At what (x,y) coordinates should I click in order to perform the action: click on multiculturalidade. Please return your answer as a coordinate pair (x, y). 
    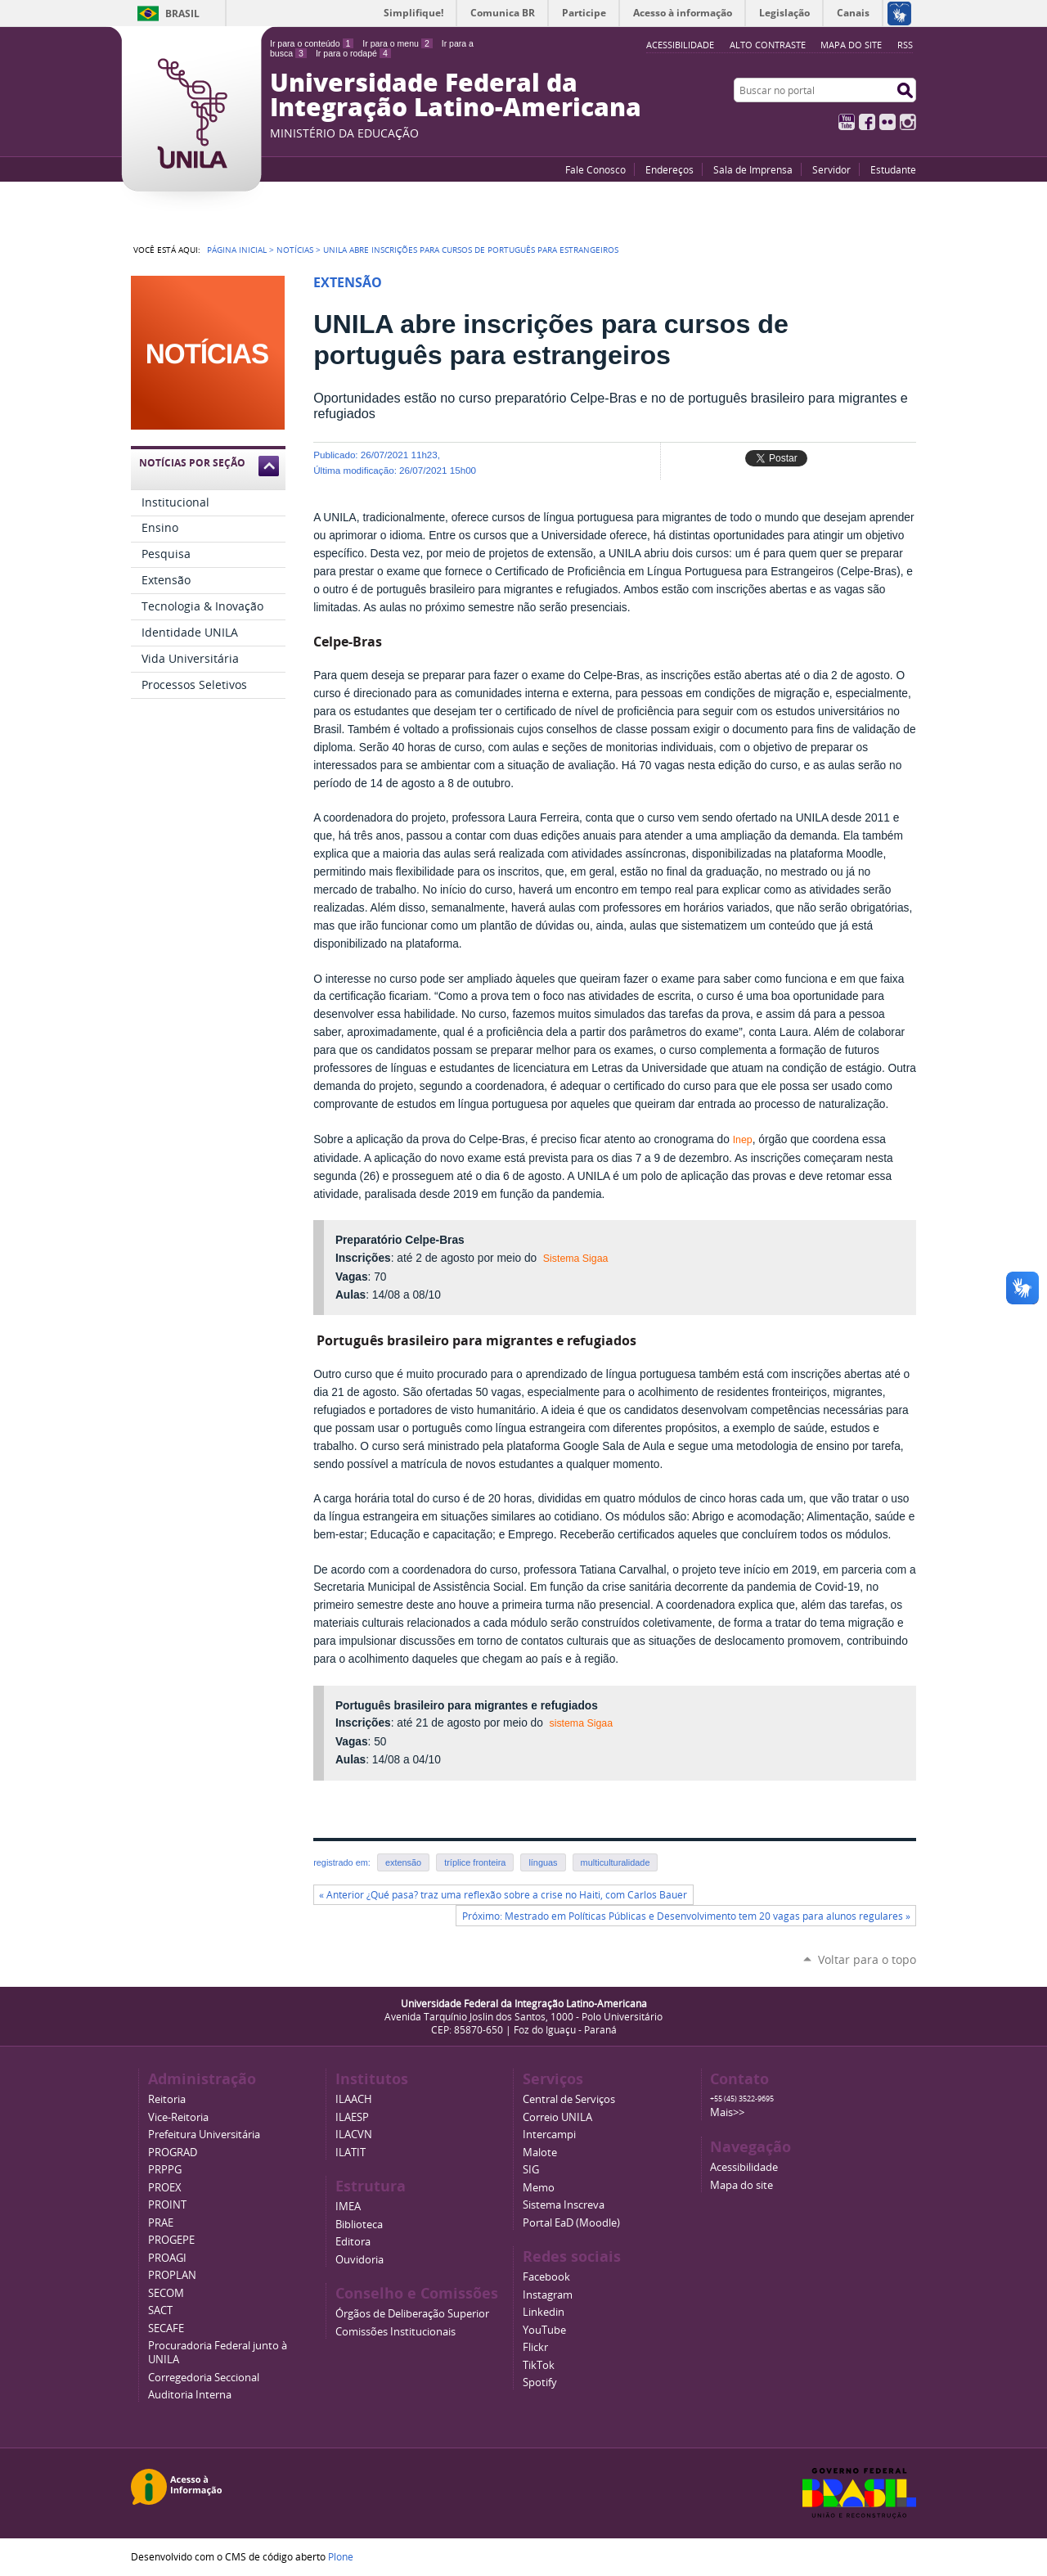
    Looking at the image, I should click on (615, 1862).